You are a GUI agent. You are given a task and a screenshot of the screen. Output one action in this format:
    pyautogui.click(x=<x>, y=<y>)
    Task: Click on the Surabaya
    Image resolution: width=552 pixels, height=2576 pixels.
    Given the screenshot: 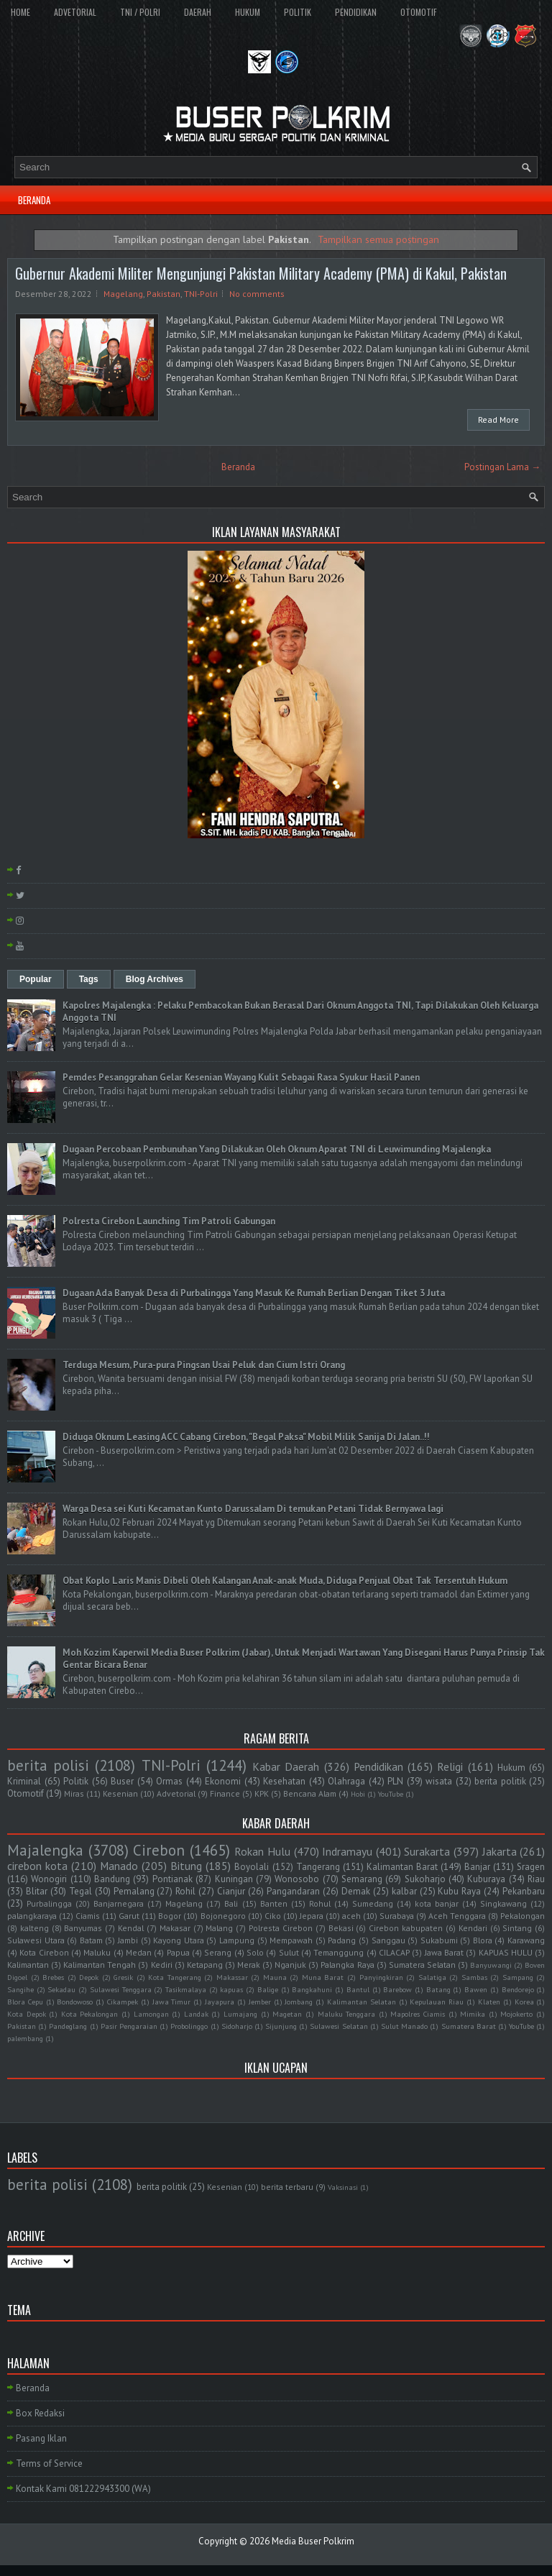 What is the action you would take?
    pyautogui.click(x=397, y=1915)
    